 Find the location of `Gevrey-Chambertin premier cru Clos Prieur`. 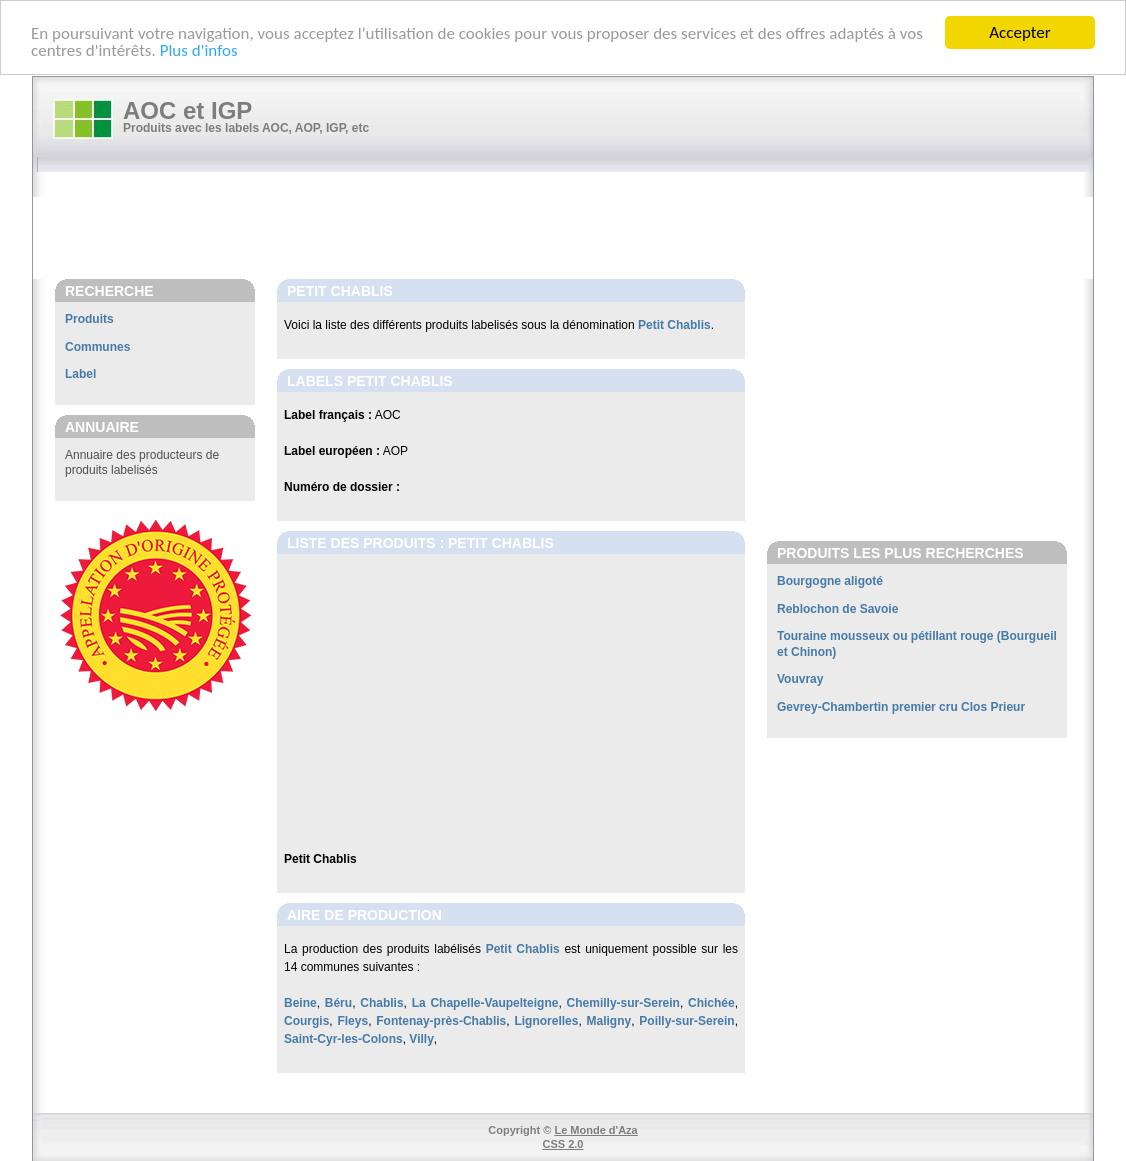

Gevrey-Chambertin premier cru Clos Prieur is located at coordinates (901, 707).